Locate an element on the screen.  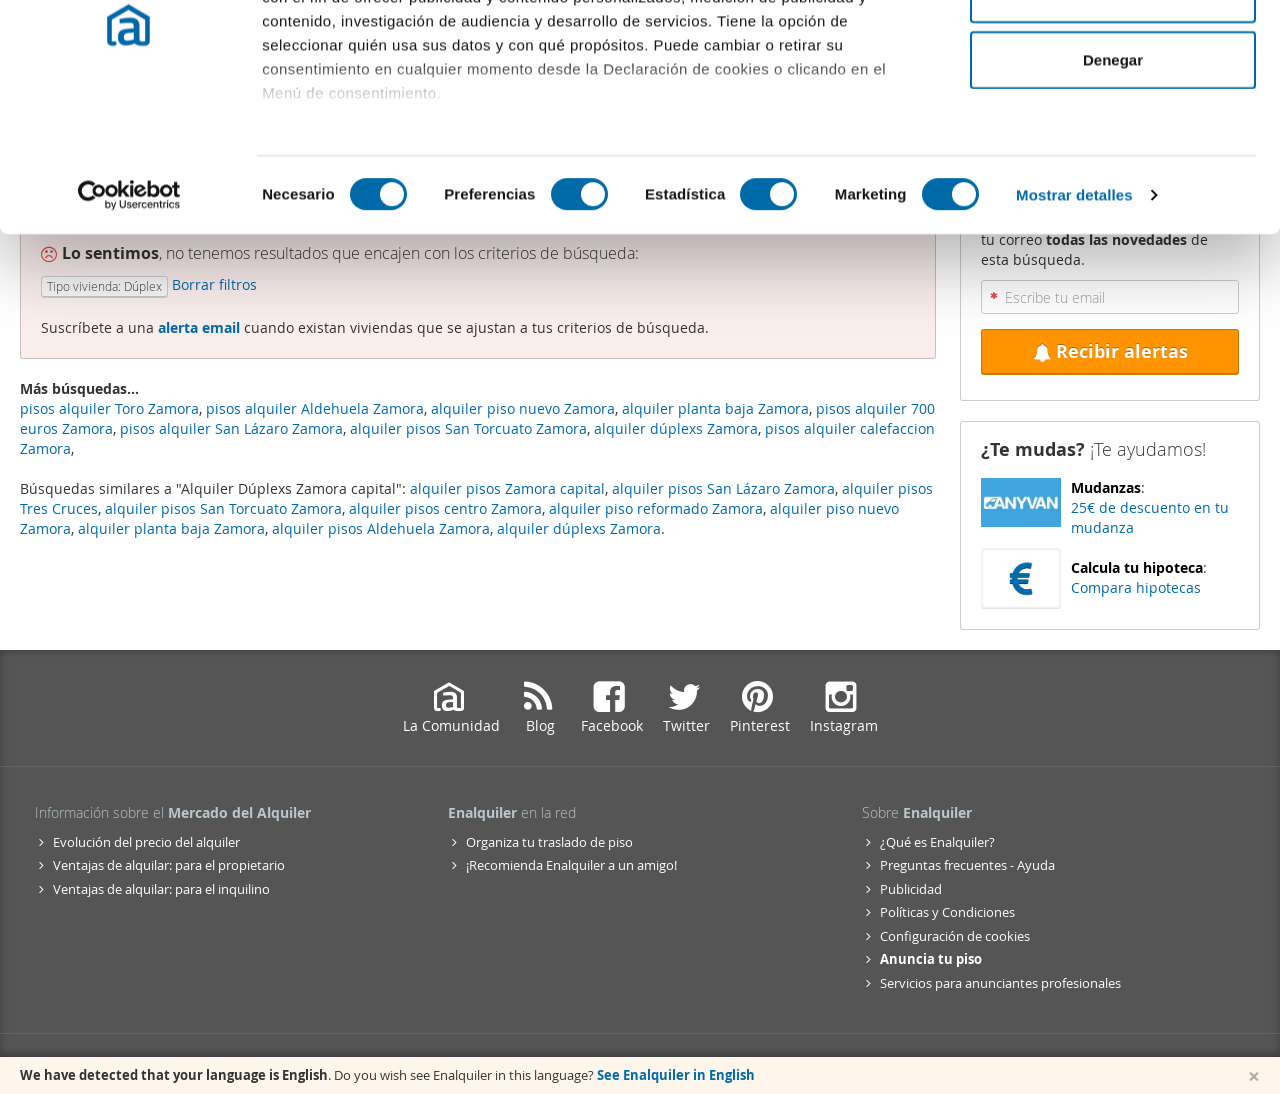
Permitir todas is located at coordinates (1113, 52).